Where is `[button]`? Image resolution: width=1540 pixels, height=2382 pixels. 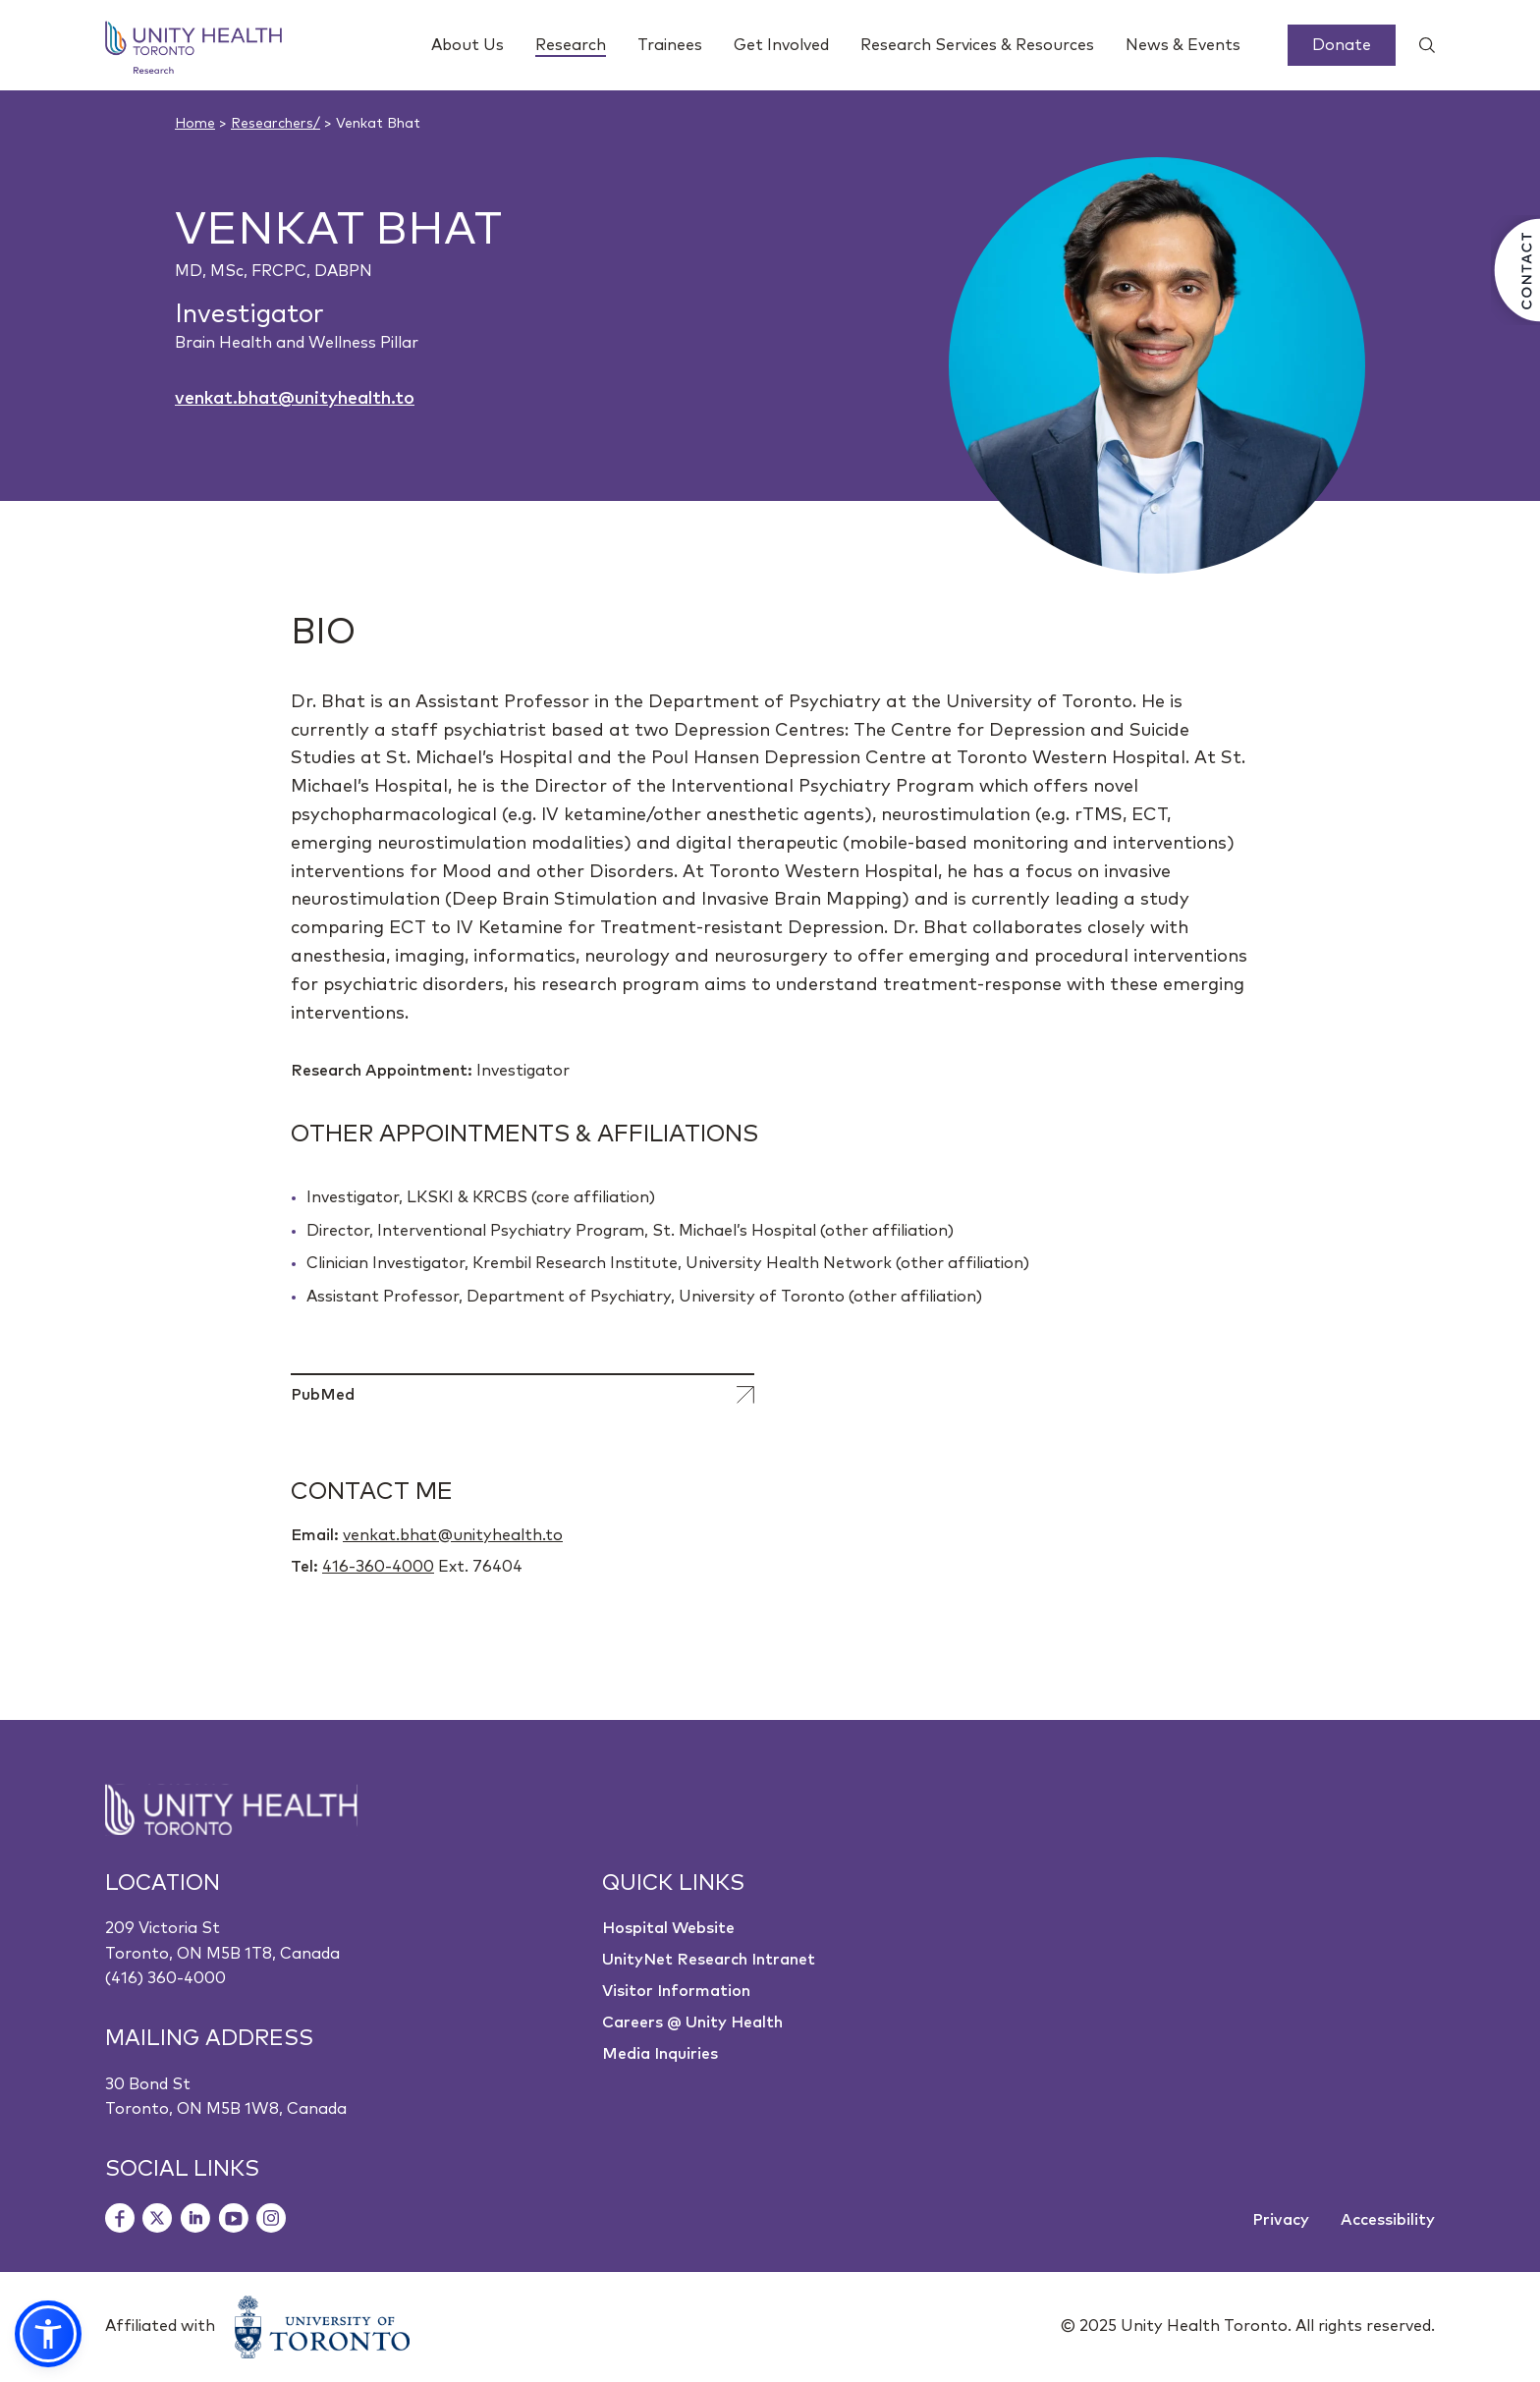 [button] is located at coordinates (48, 2333).